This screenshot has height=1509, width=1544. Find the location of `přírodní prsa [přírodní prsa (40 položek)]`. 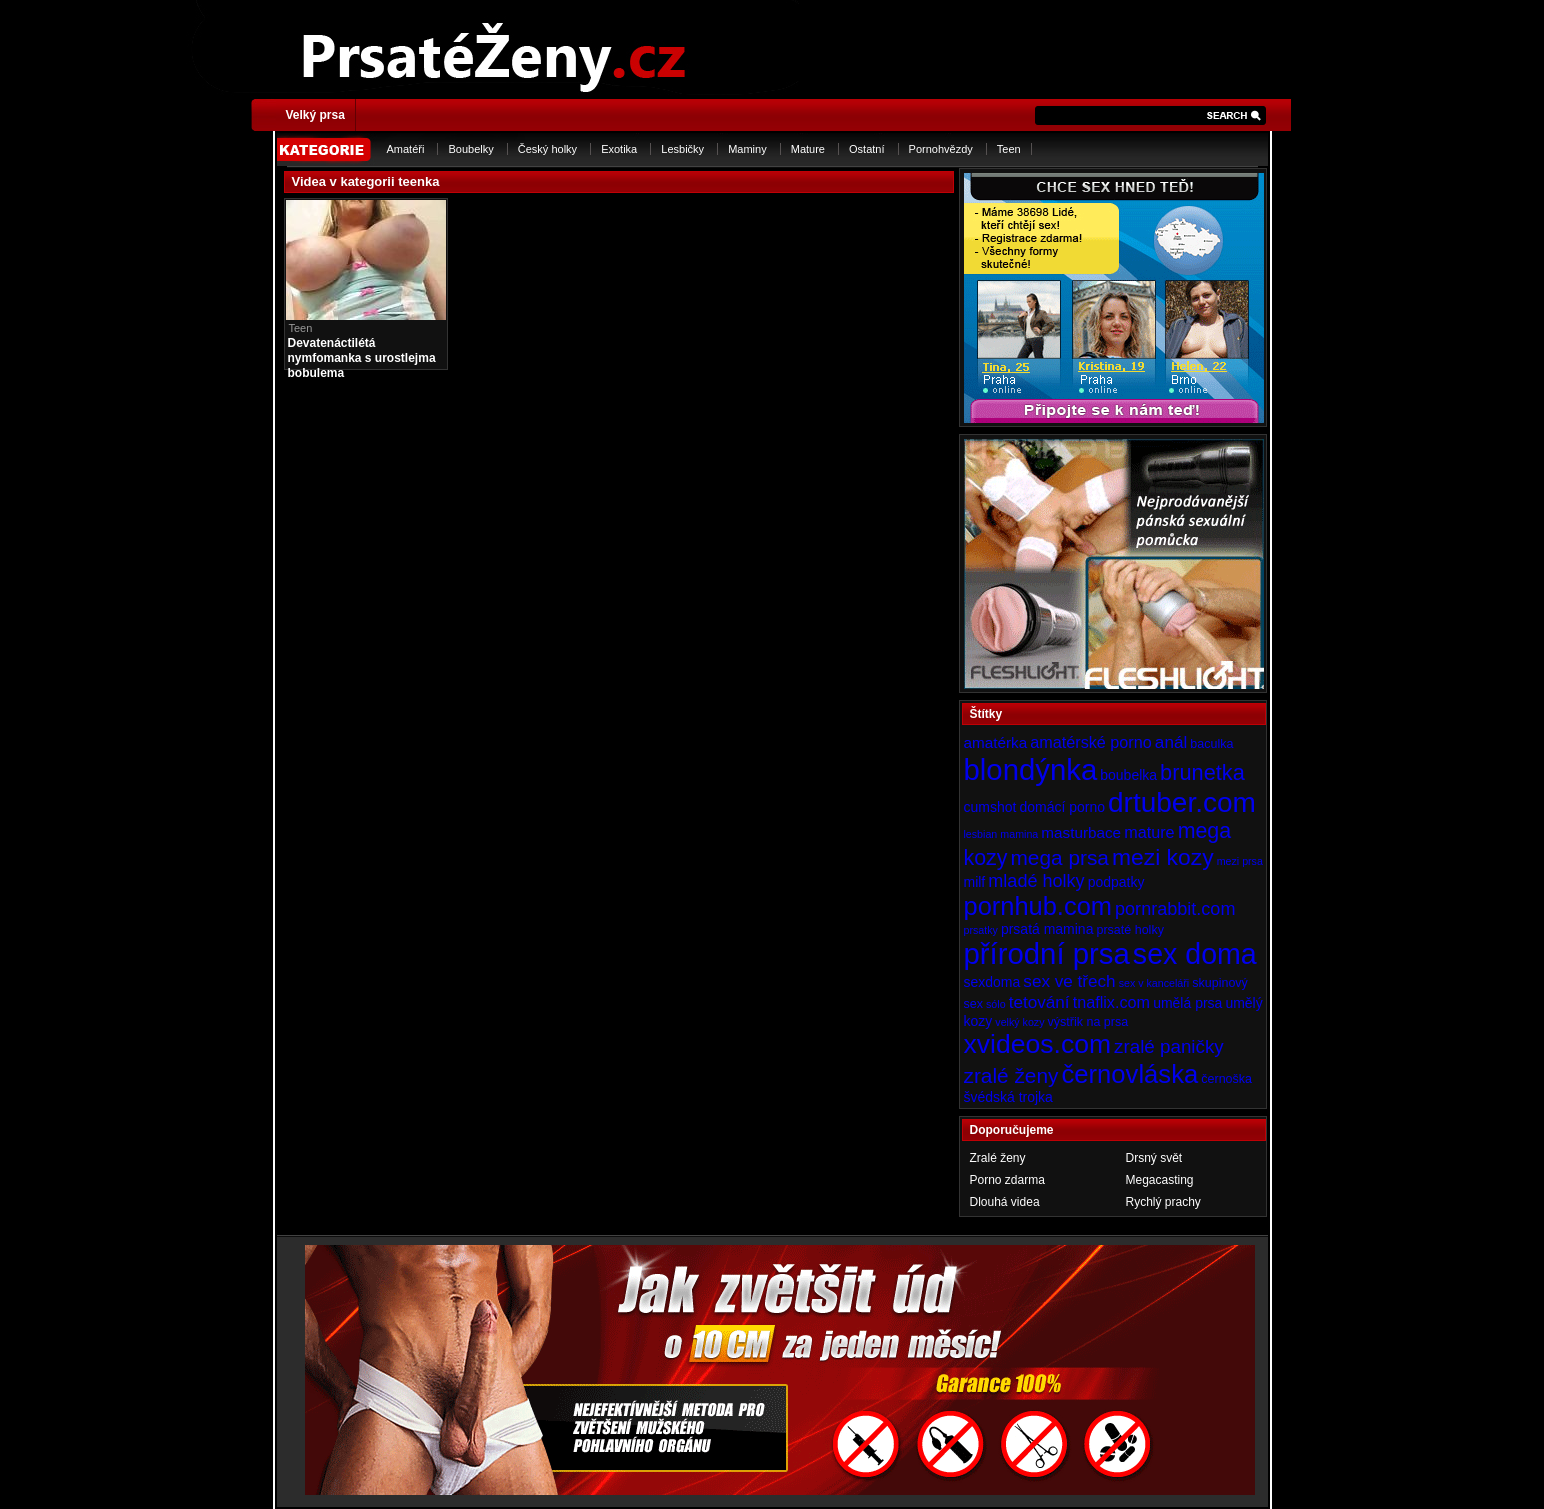

přírodní prsa [přírodní prsa (40 položek)] is located at coordinates (1047, 953).